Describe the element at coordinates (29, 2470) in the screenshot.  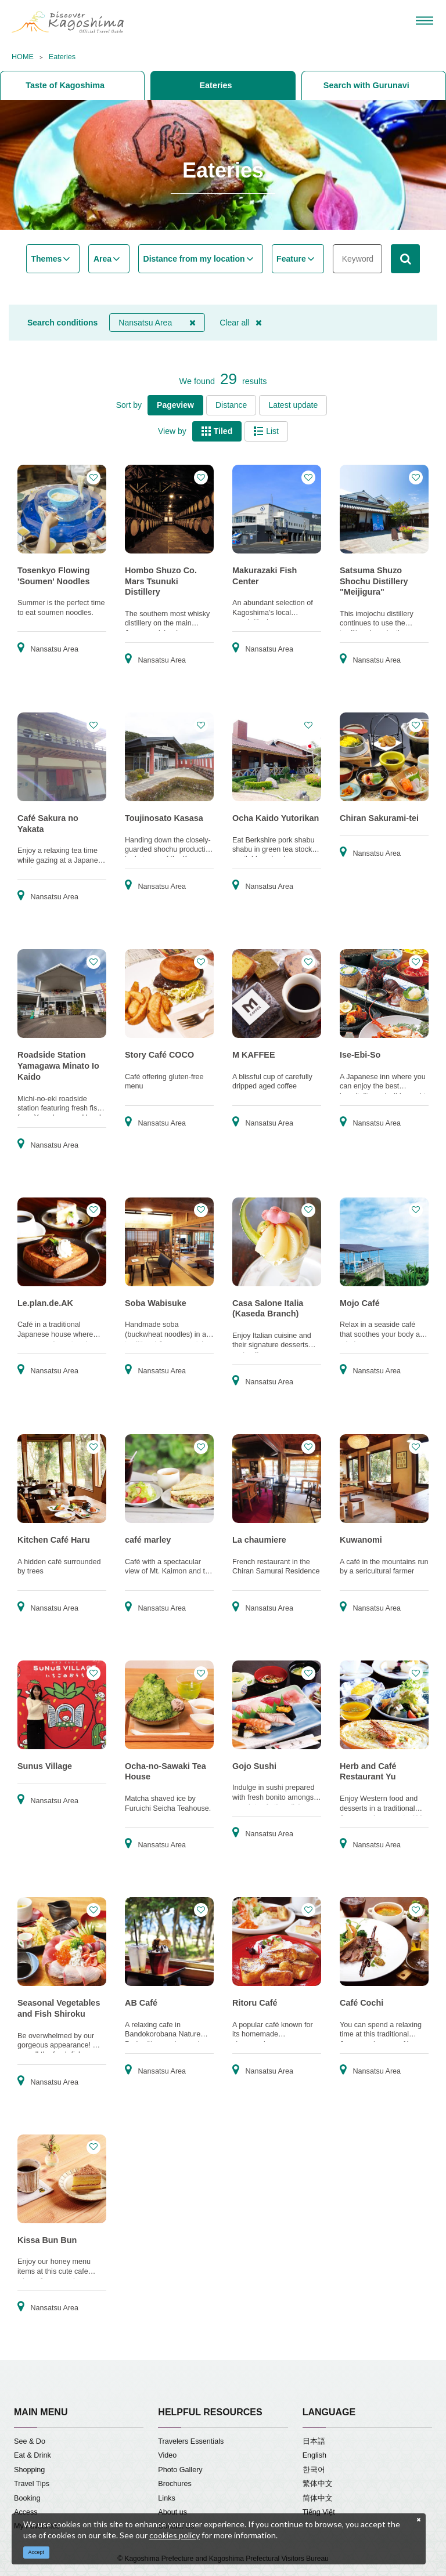
I see `Shopping` at that location.